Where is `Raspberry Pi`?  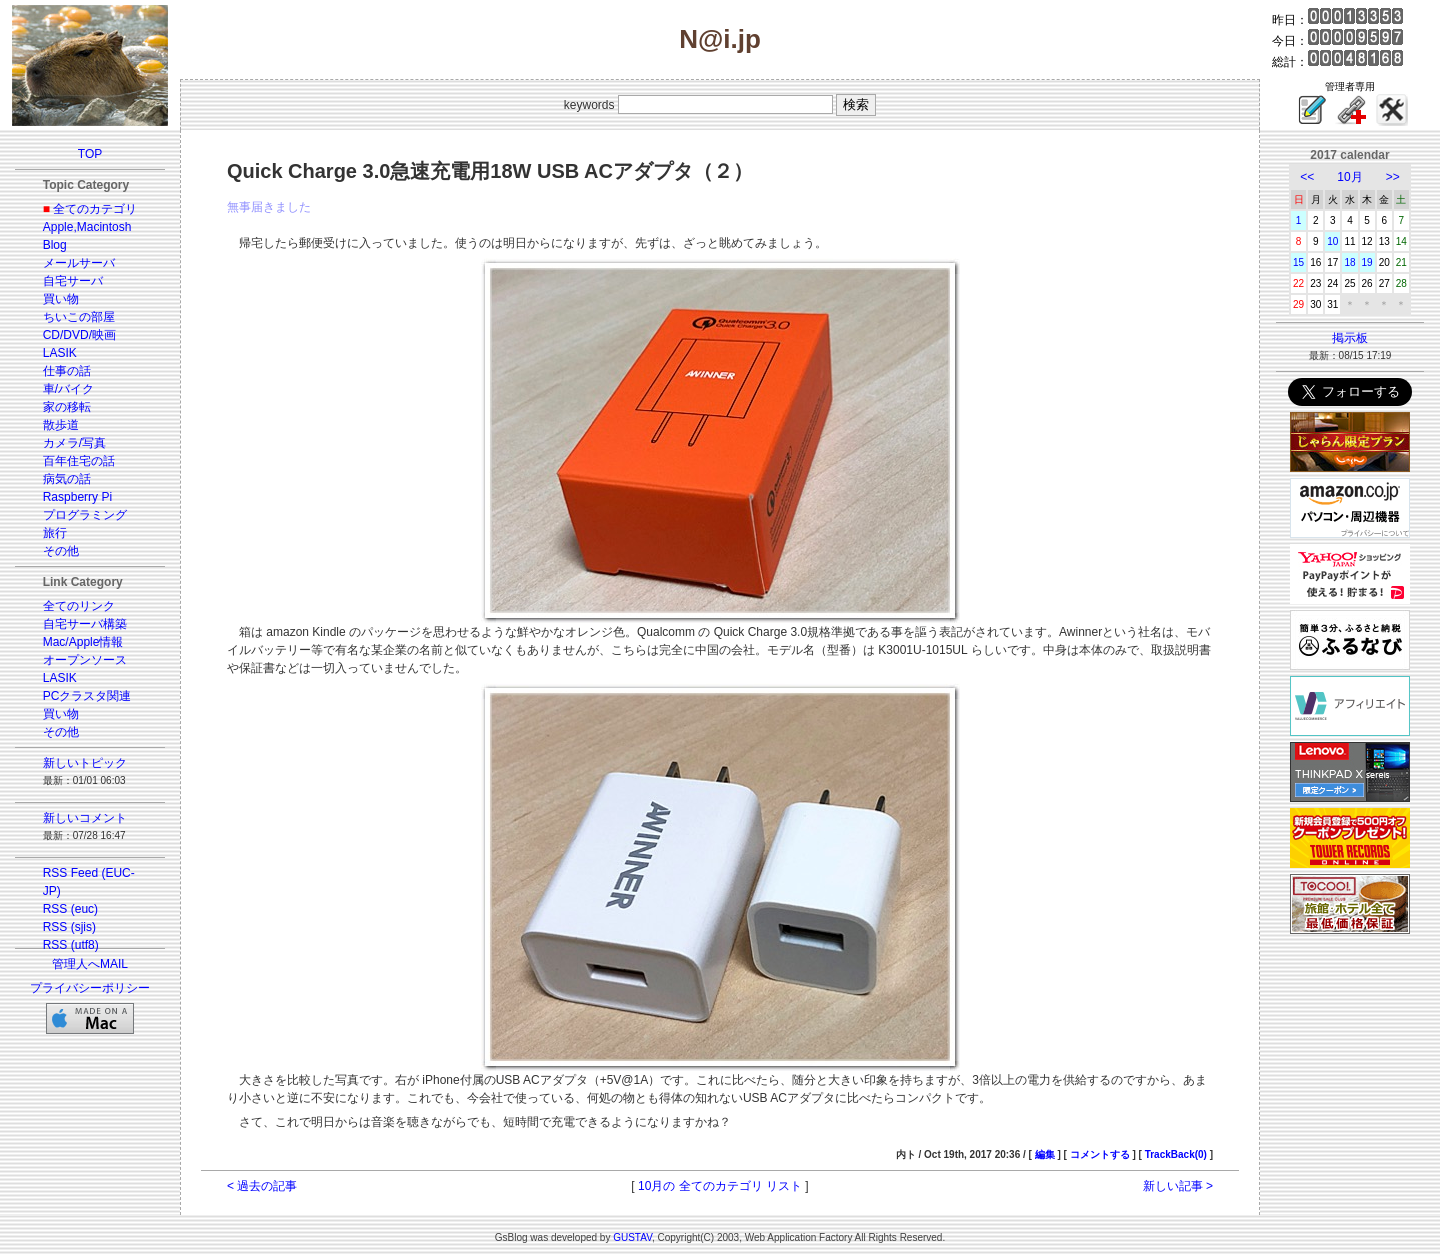
Raspberry Pi is located at coordinates (77, 497).